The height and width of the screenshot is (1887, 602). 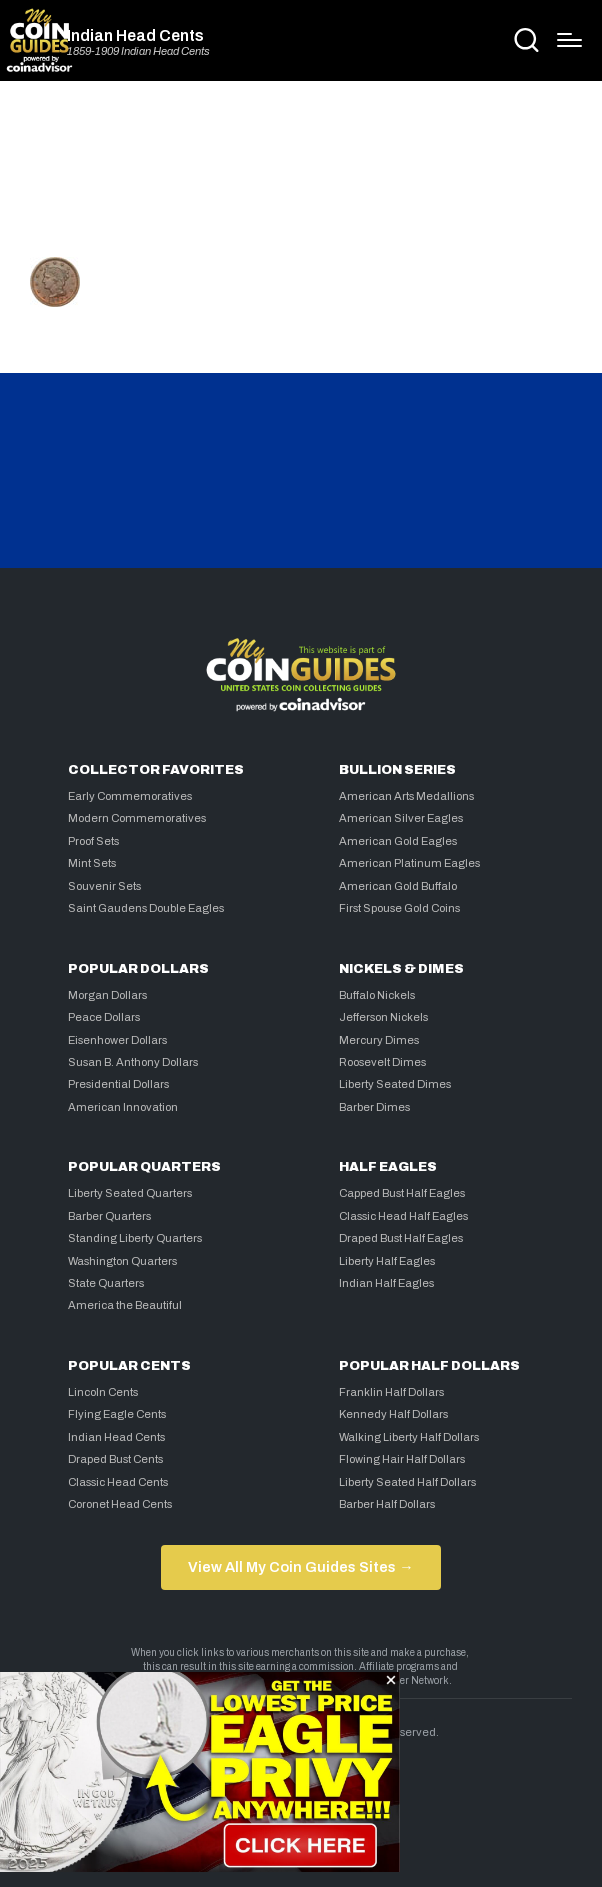 What do you see at coordinates (383, 1017) in the screenshot?
I see `Jefferson Nickels` at bounding box center [383, 1017].